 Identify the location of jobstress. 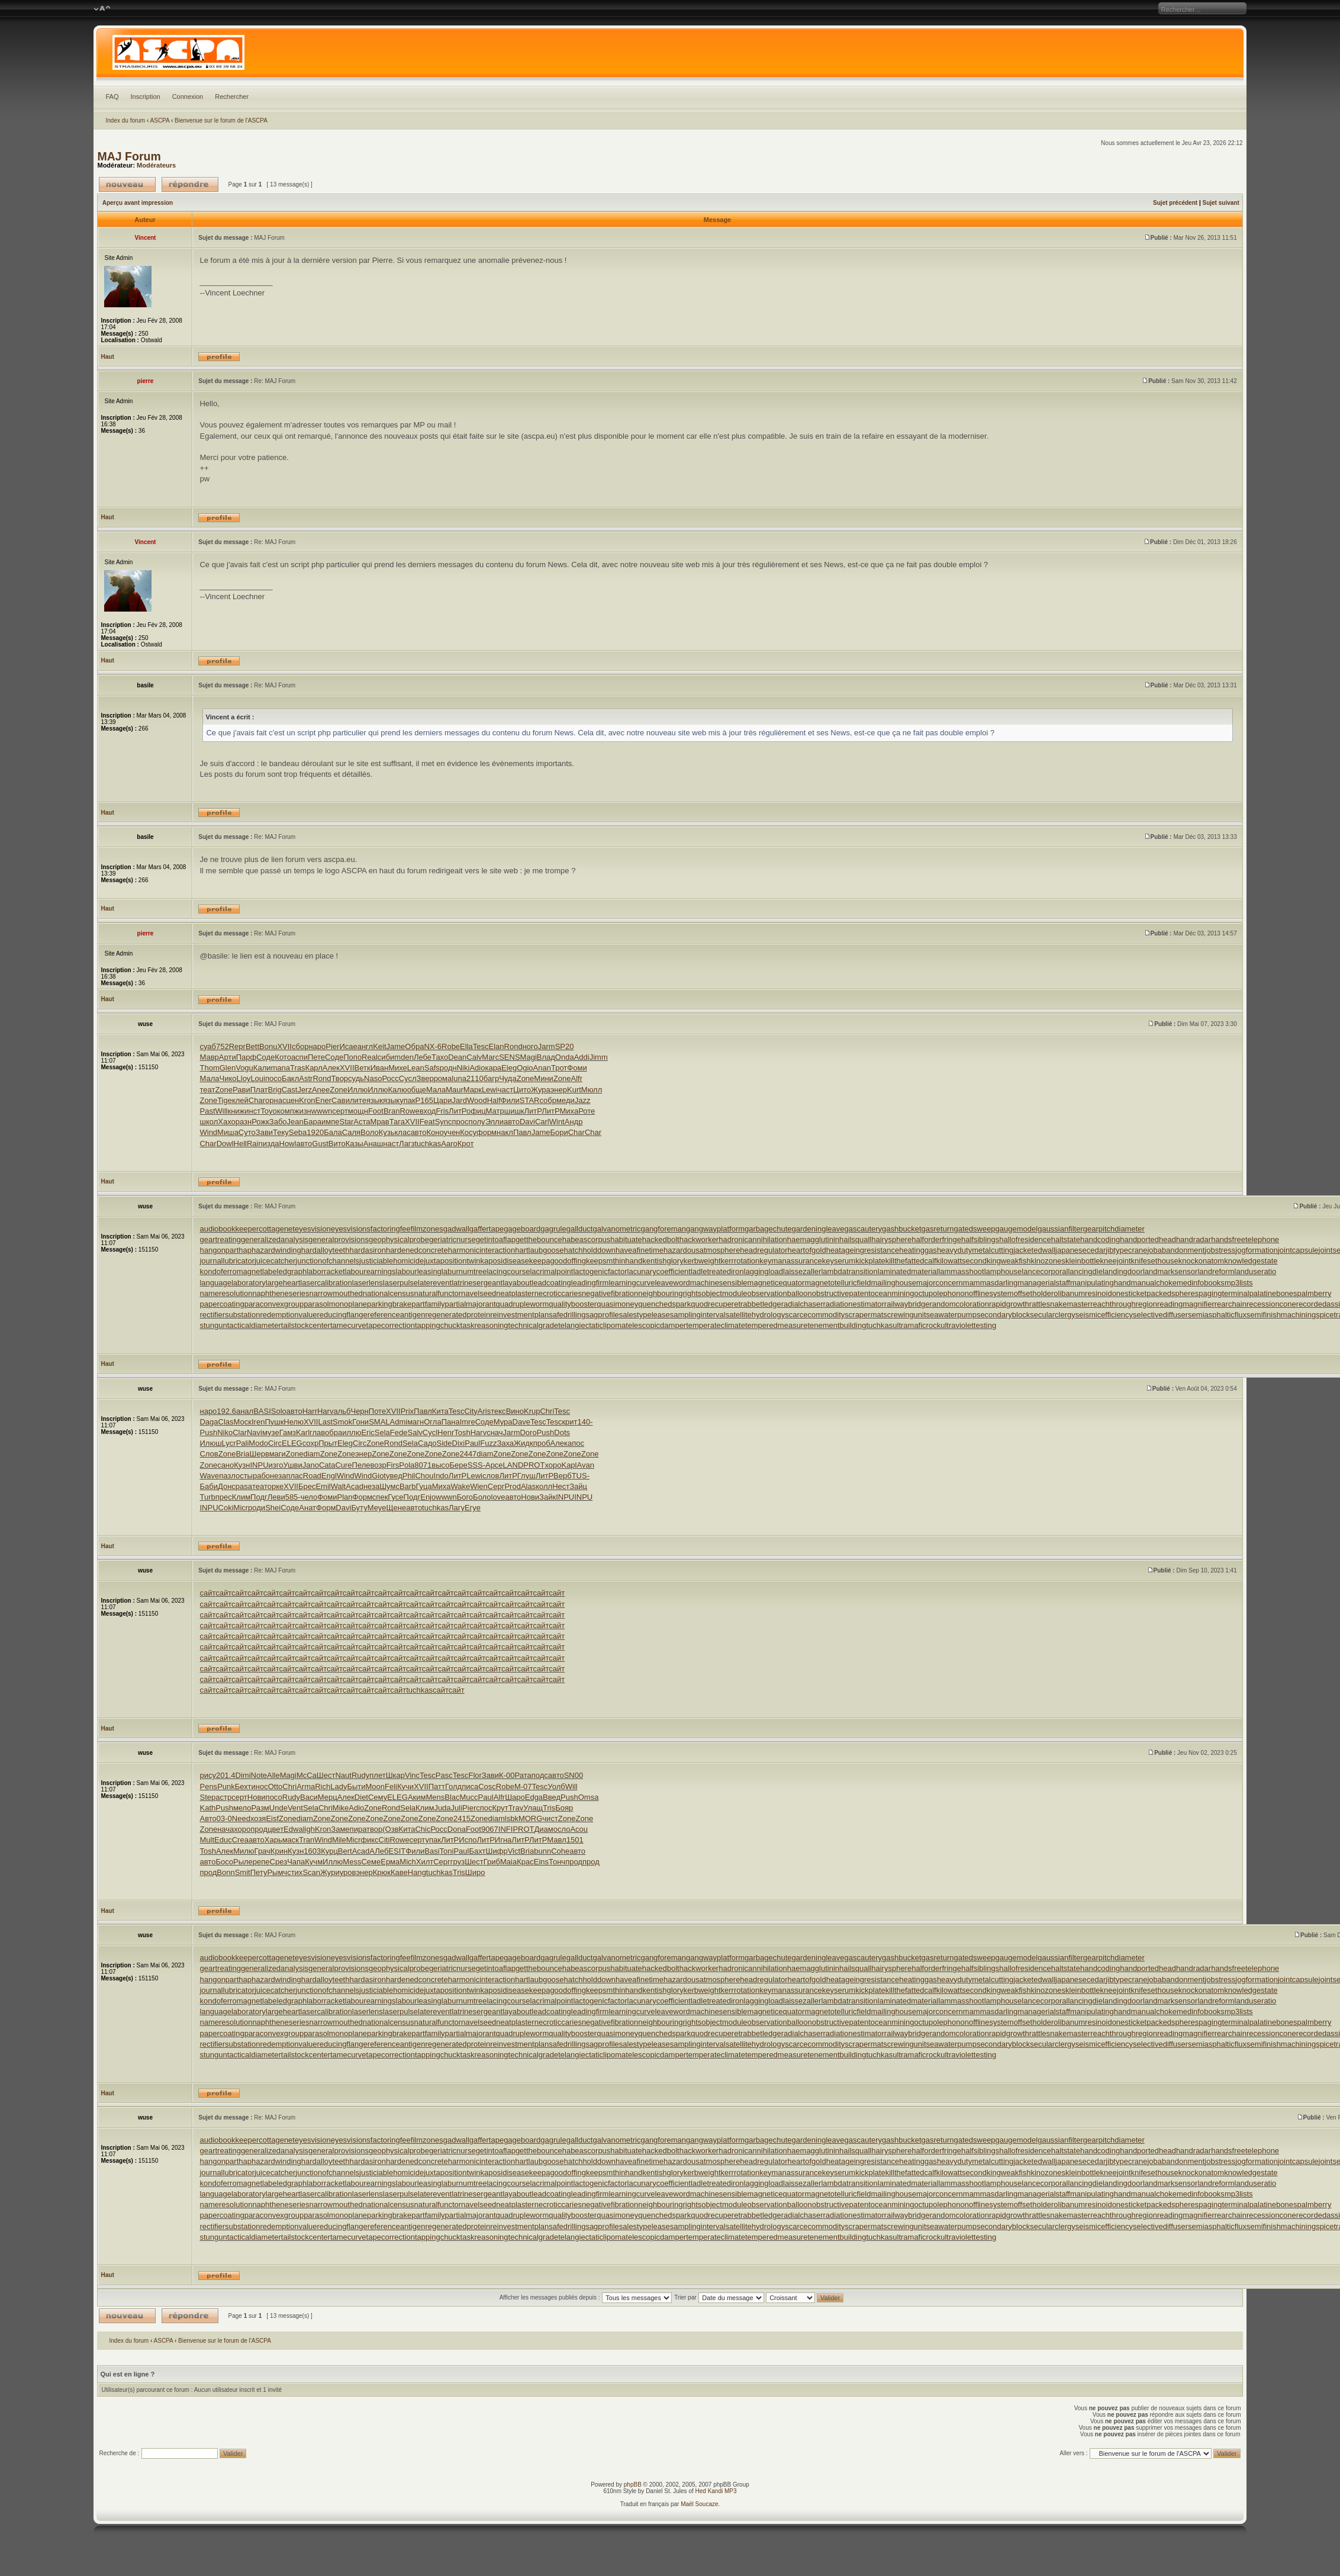
(1219, 1250).